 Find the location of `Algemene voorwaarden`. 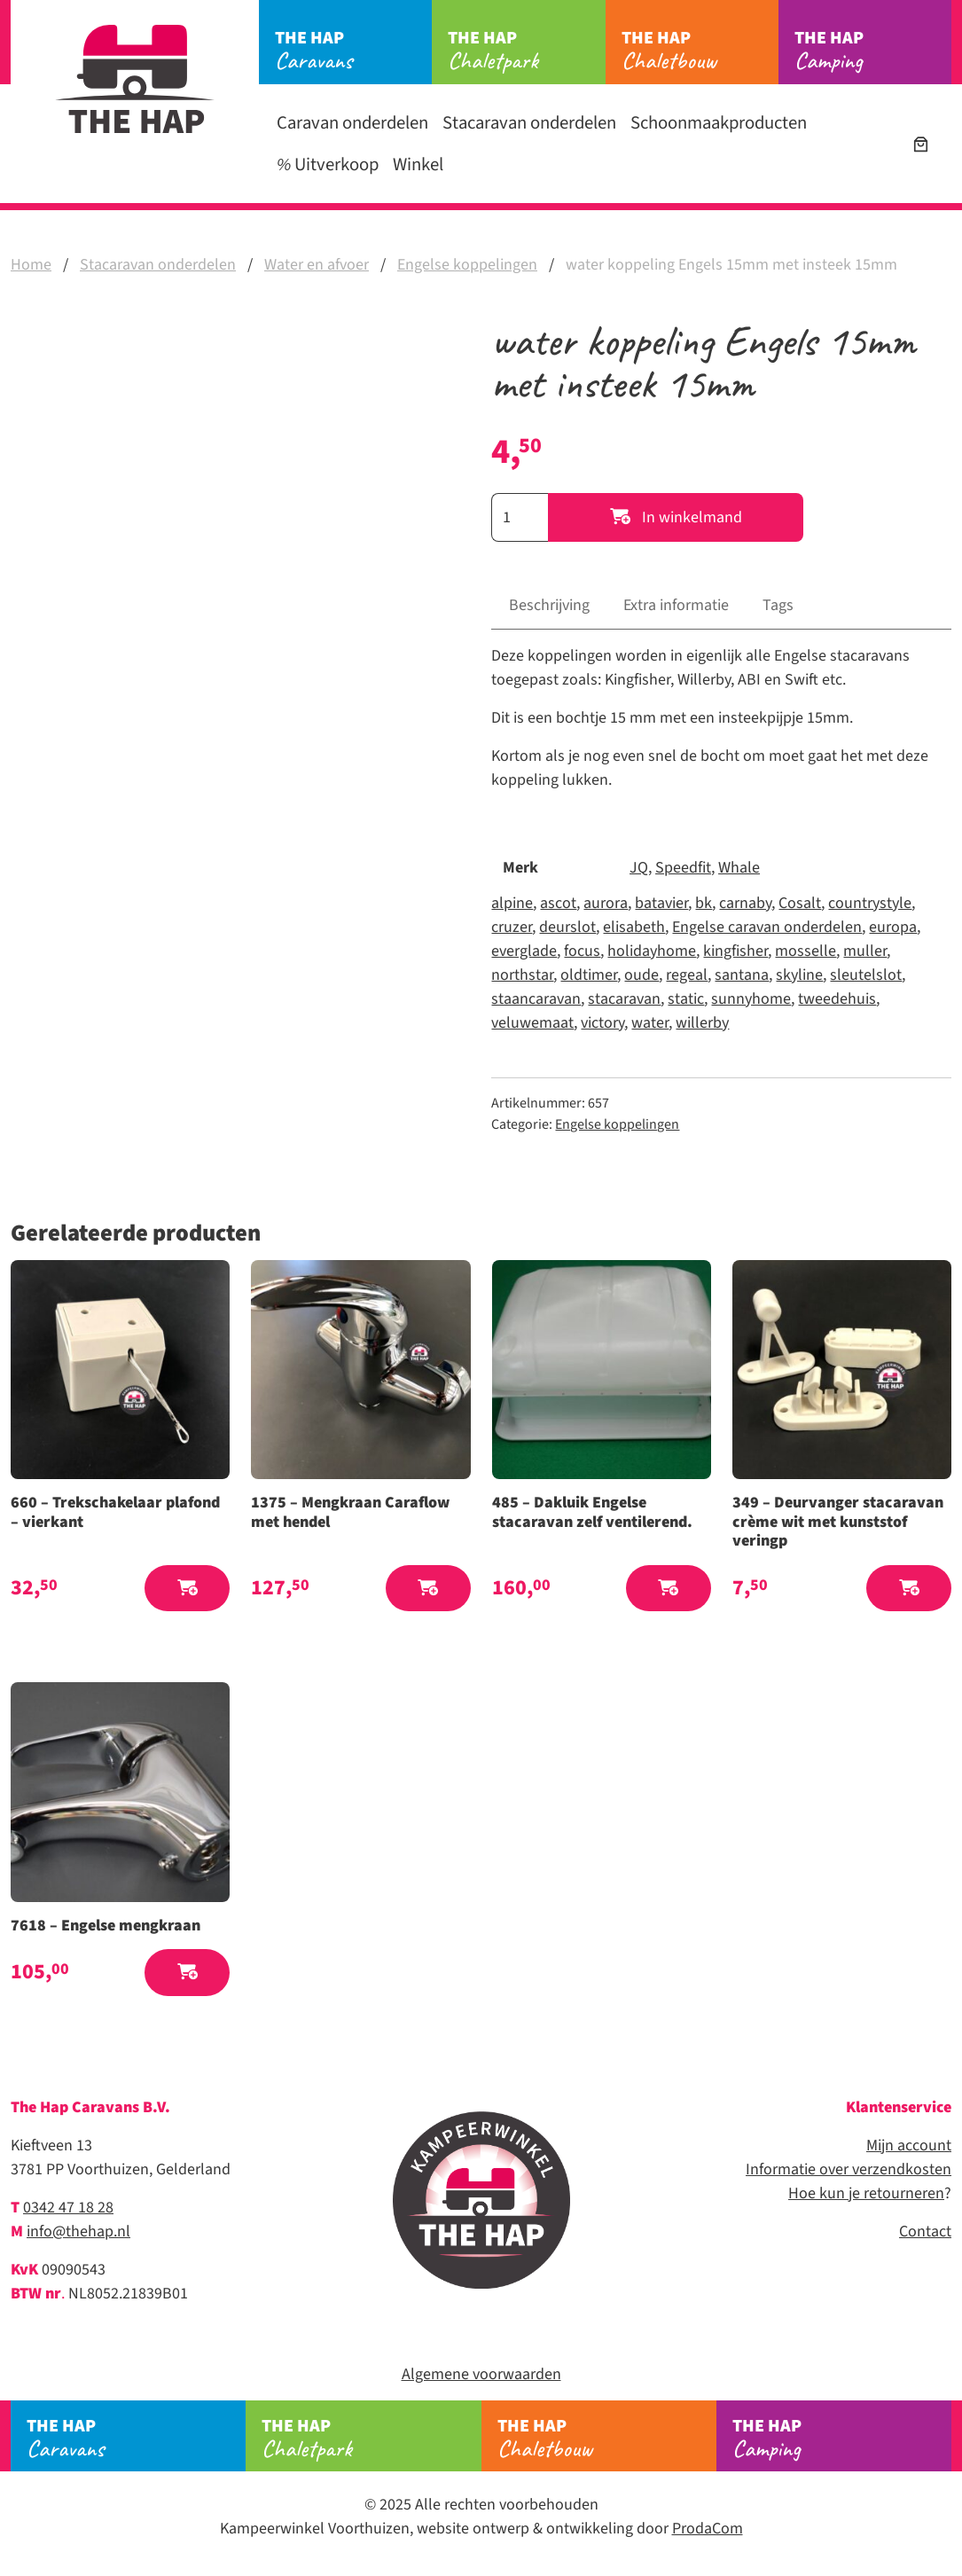

Algemene voorwaarden is located at coordinates (481, 2374).